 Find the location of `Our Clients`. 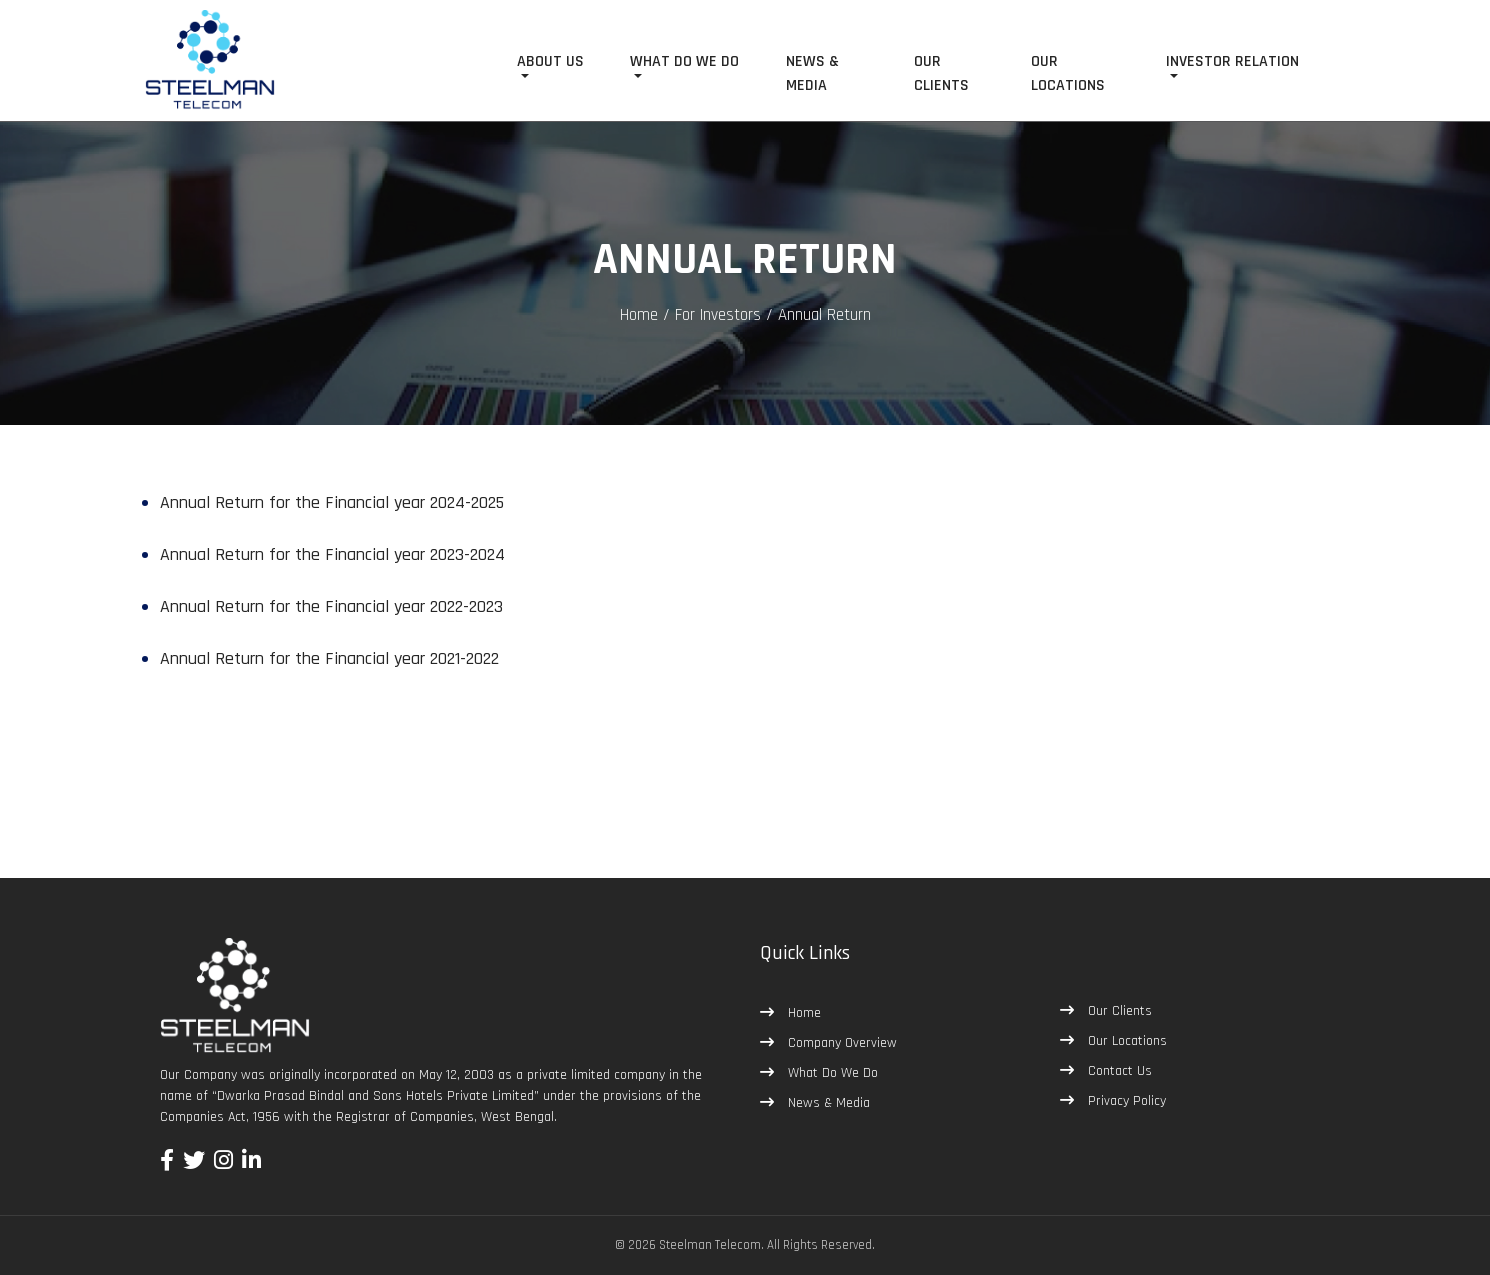

Our Clients is located at coordinates (1118, 1011).